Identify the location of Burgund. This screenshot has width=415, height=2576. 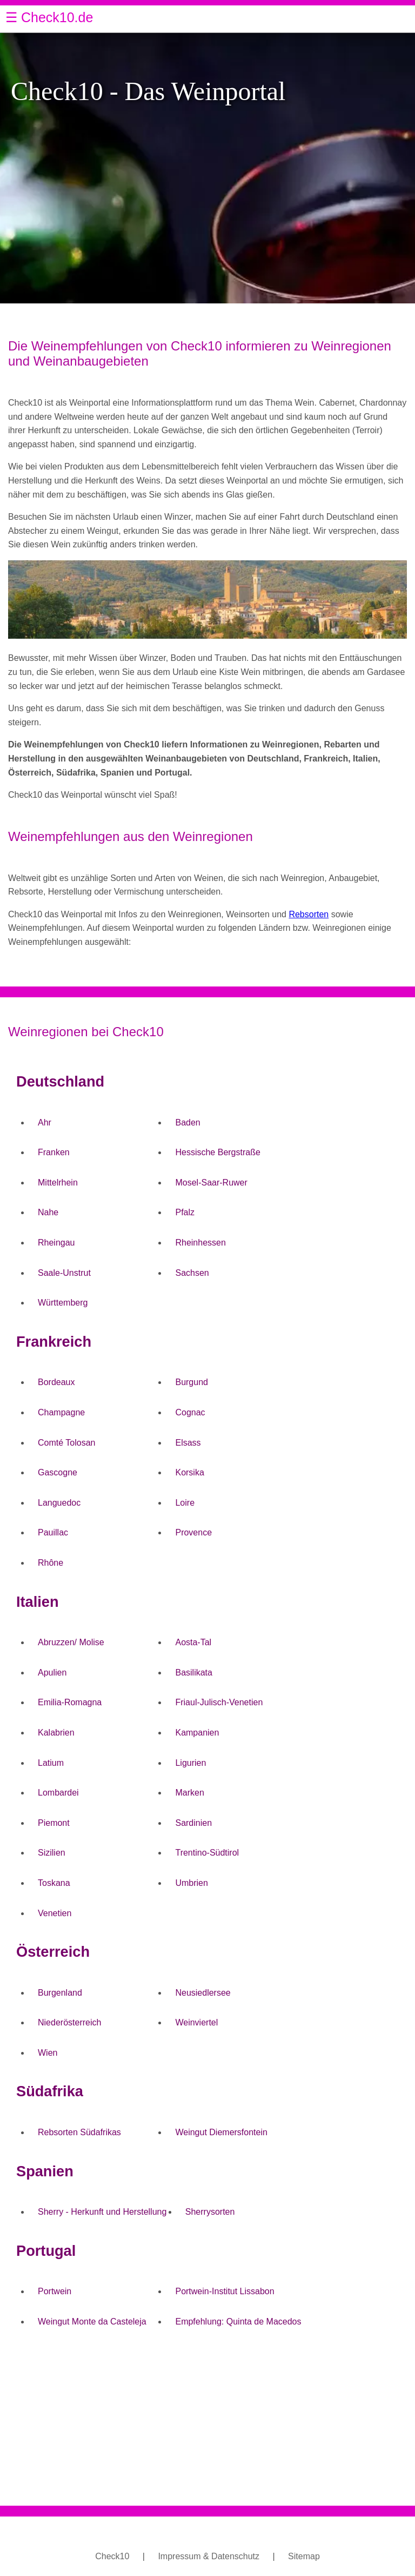
(191, 1382).